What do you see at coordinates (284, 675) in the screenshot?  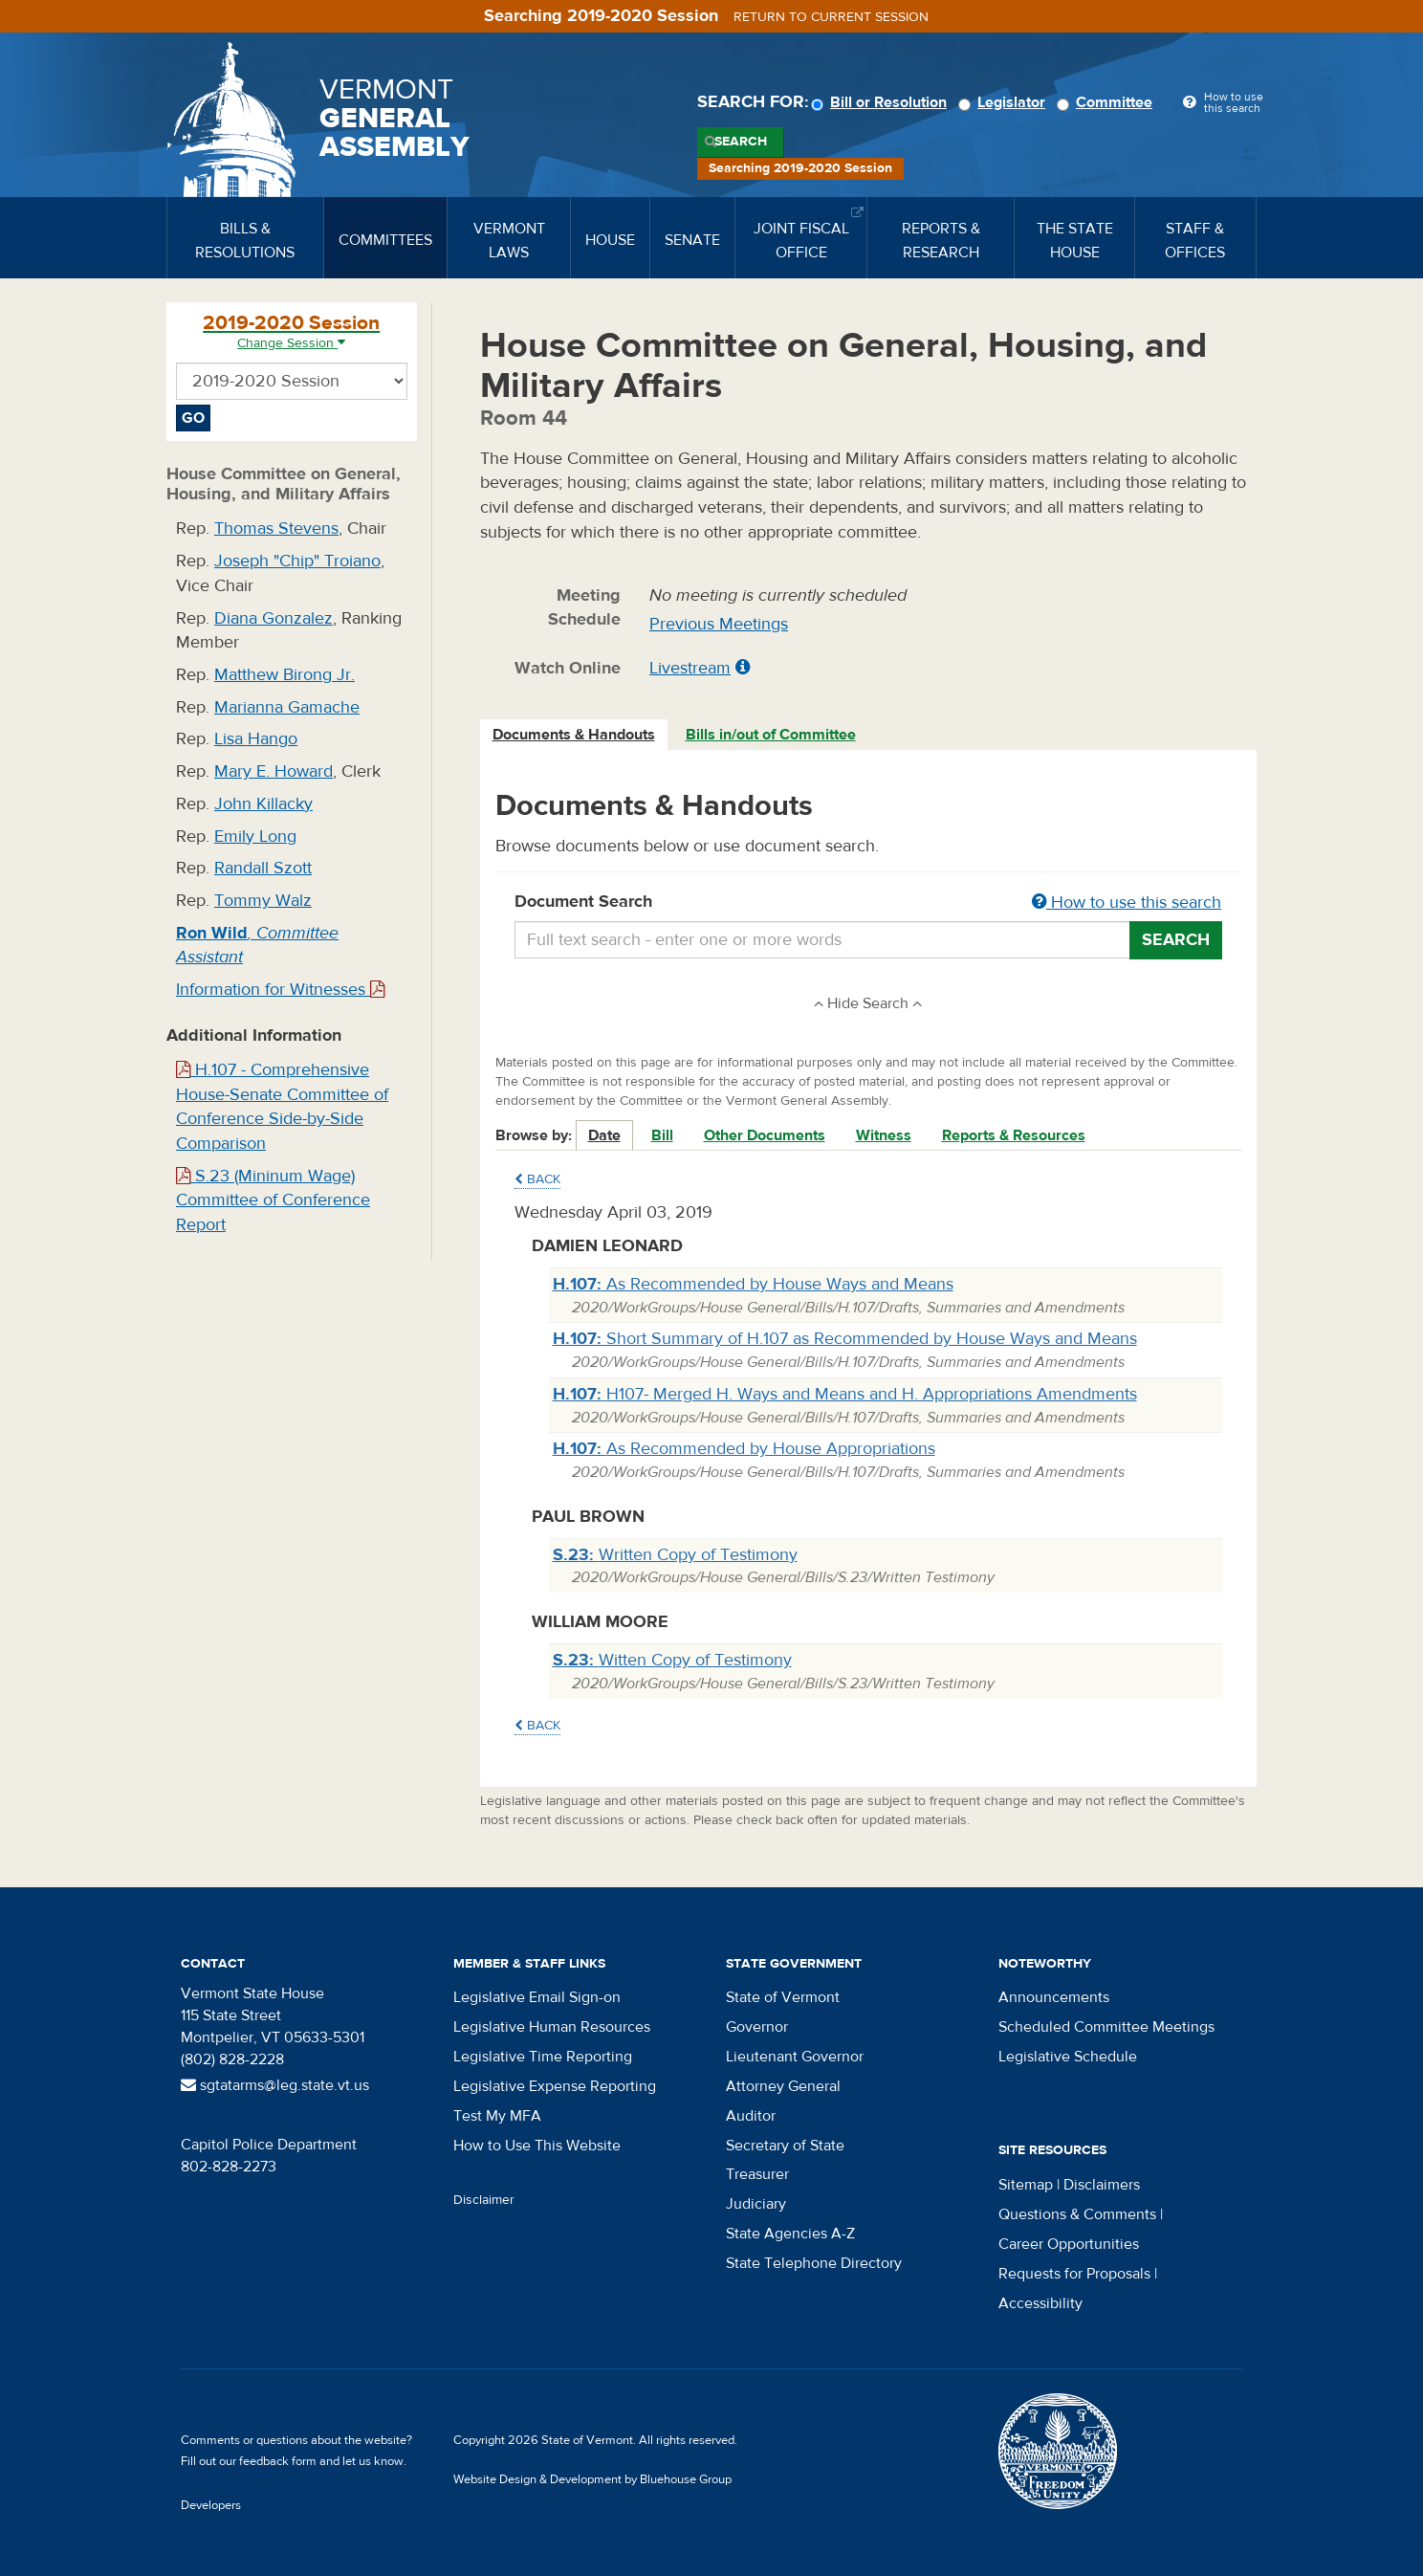 I see `Matthew Birong Jr.` at bounding box center [284, 675].